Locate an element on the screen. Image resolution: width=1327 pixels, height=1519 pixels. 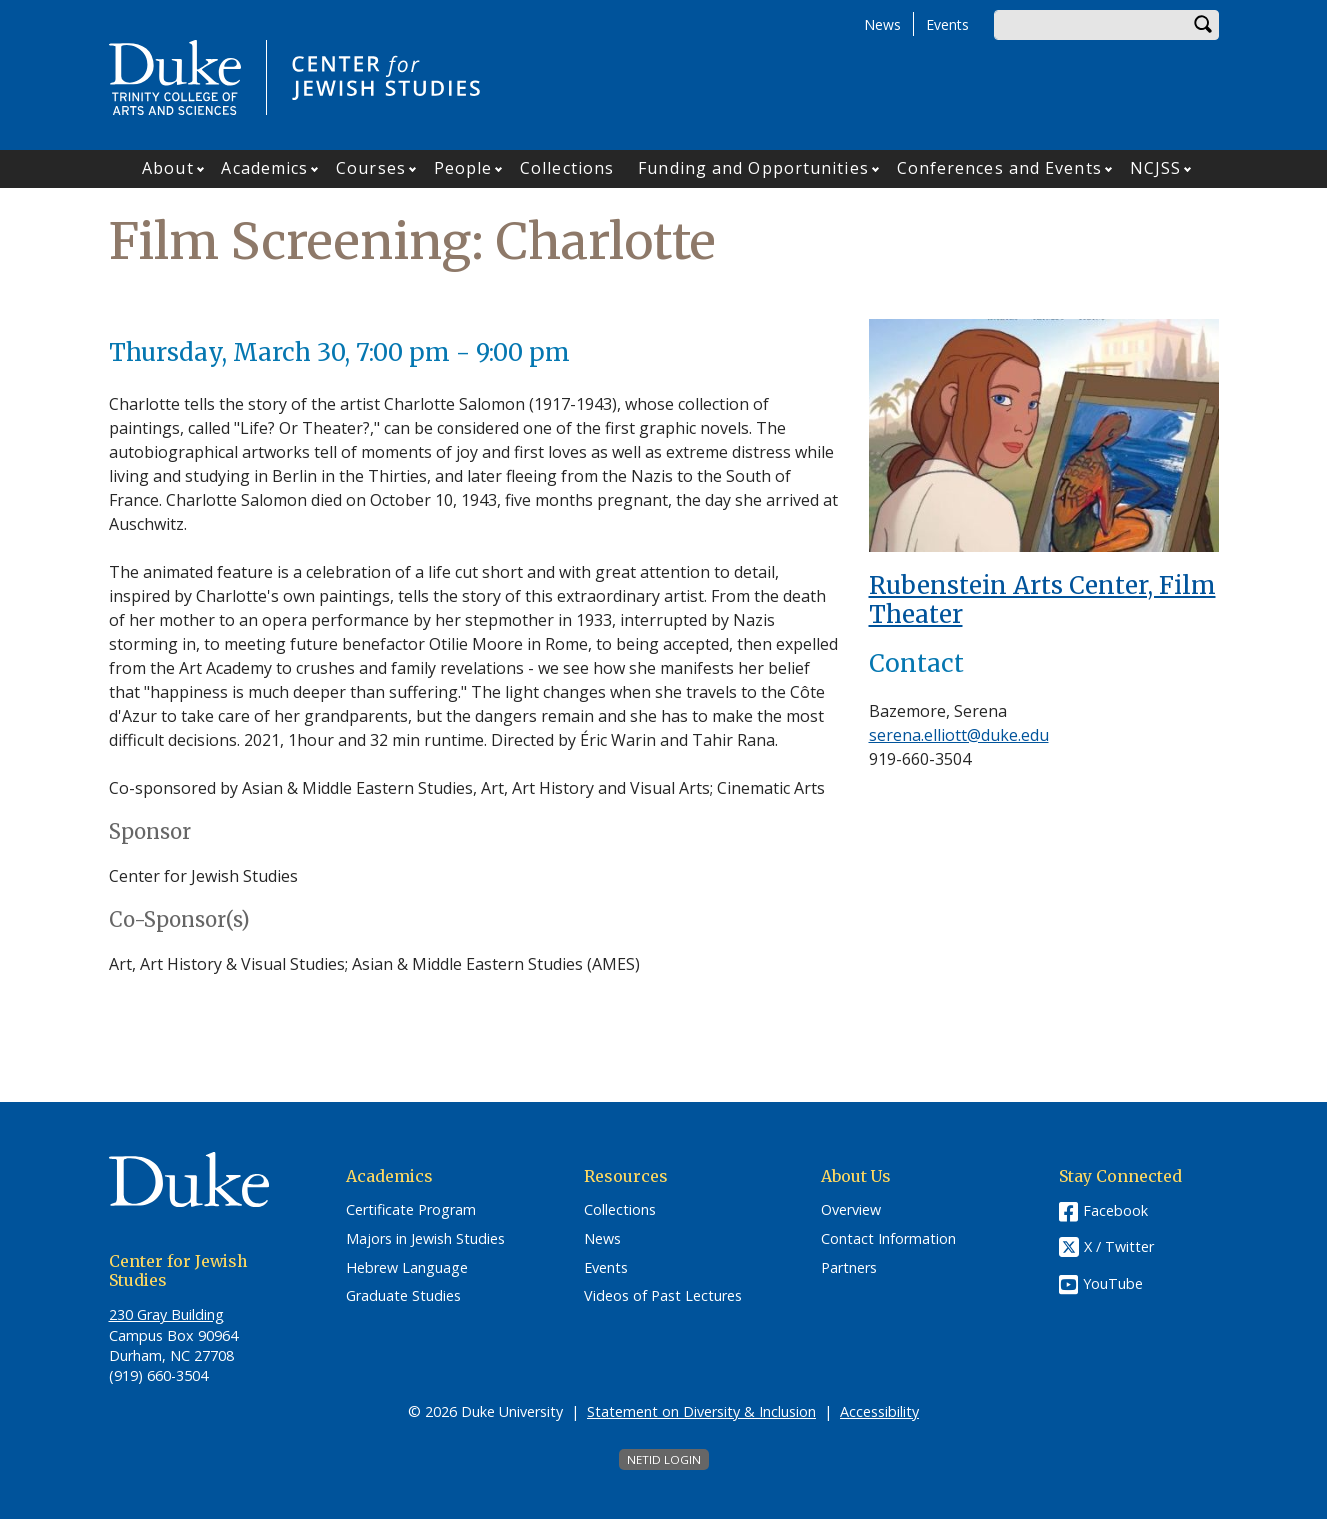
NetID Login is located at coordinates (664, 1459).